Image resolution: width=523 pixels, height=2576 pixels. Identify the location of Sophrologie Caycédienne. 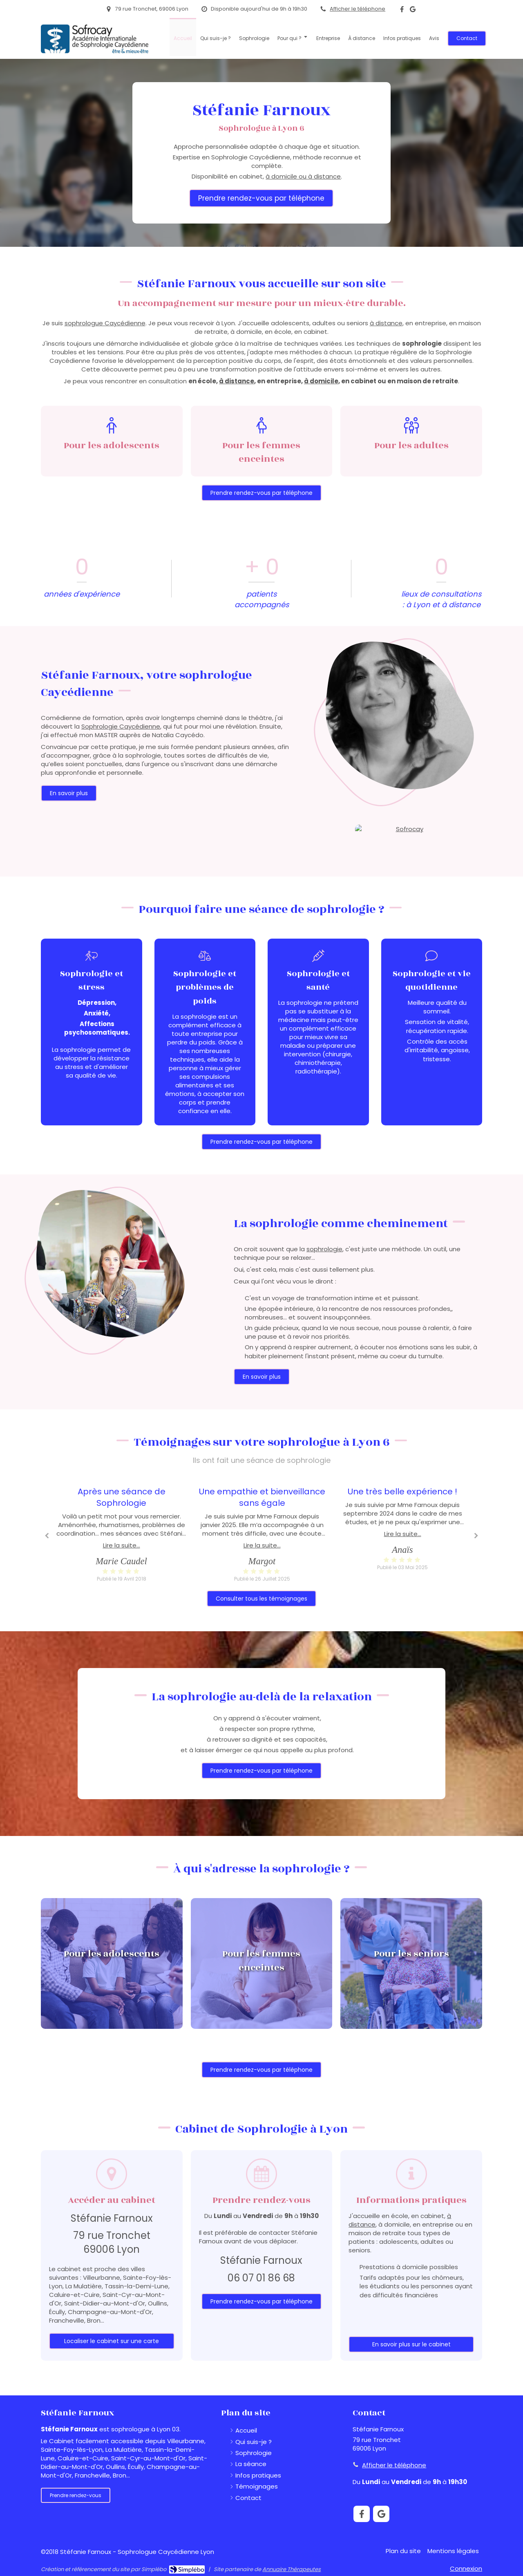
(120, 726).